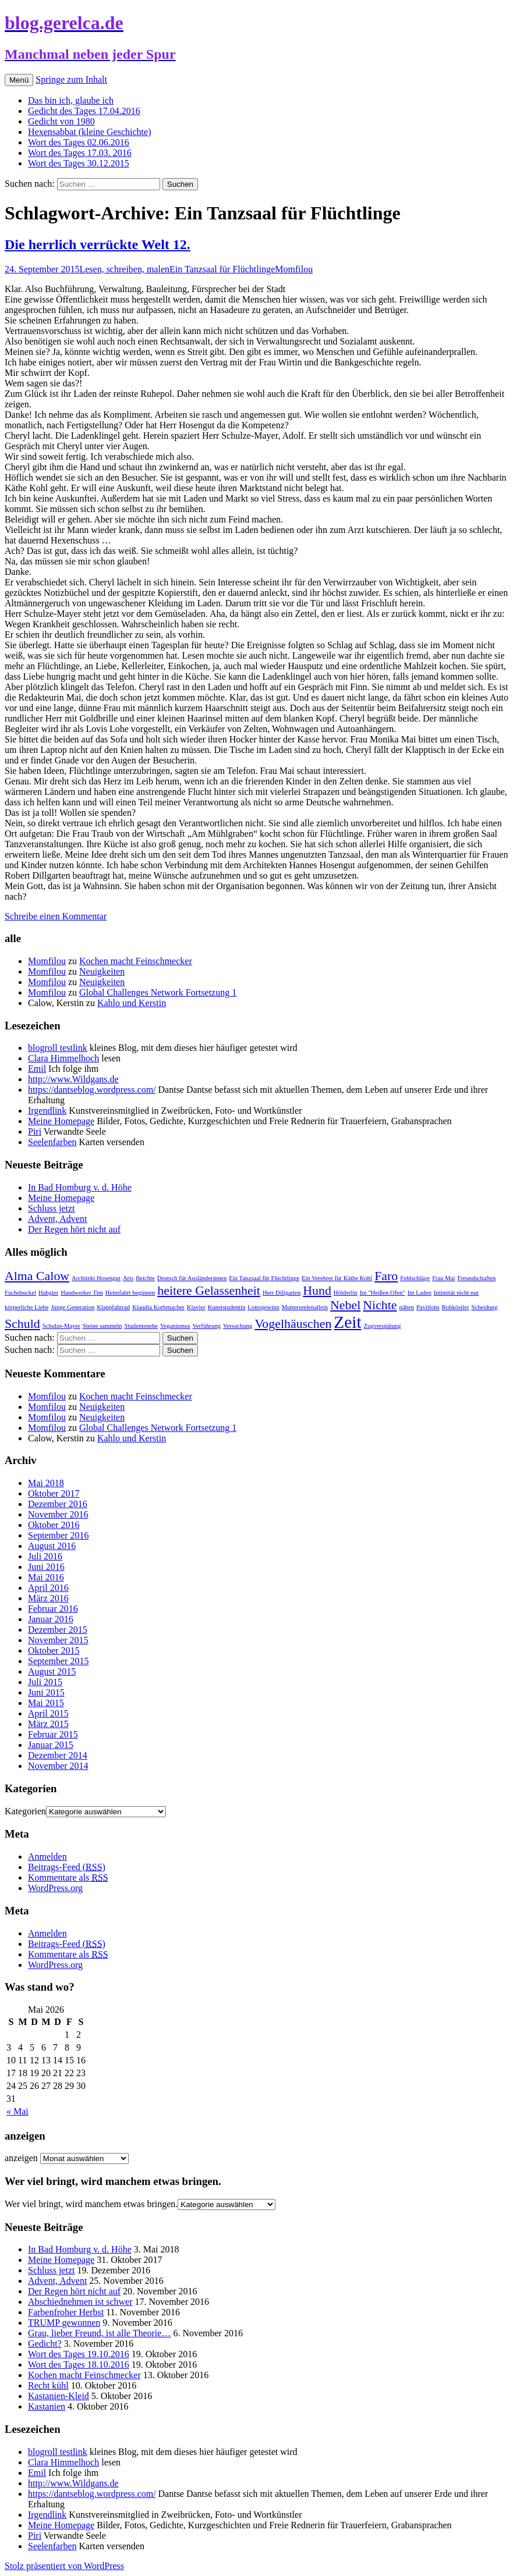 Image resolution: width=513 pixels, height=2576 pixels. Describe the element at coordinates (55, 1888) in the screenshot. I see `WordPress.org` at that location.